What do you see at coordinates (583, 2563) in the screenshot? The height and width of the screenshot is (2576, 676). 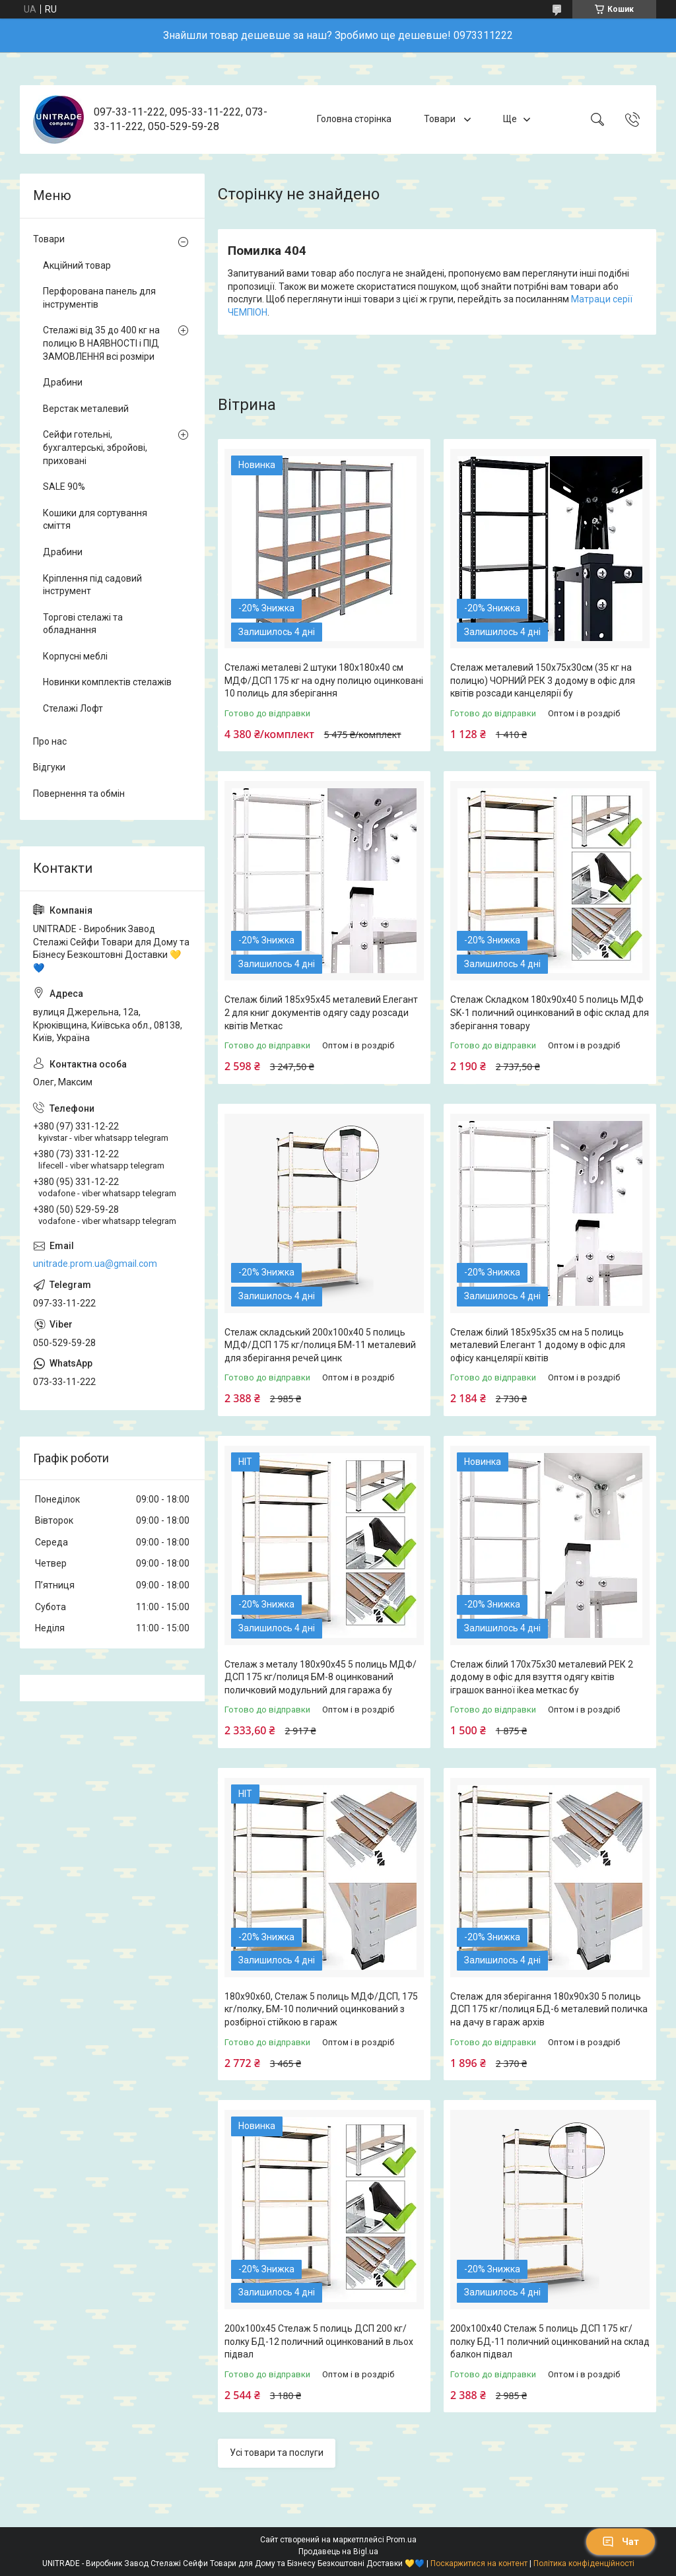 I see `Політика конфіденційності` at bounding box center [583, 2563].